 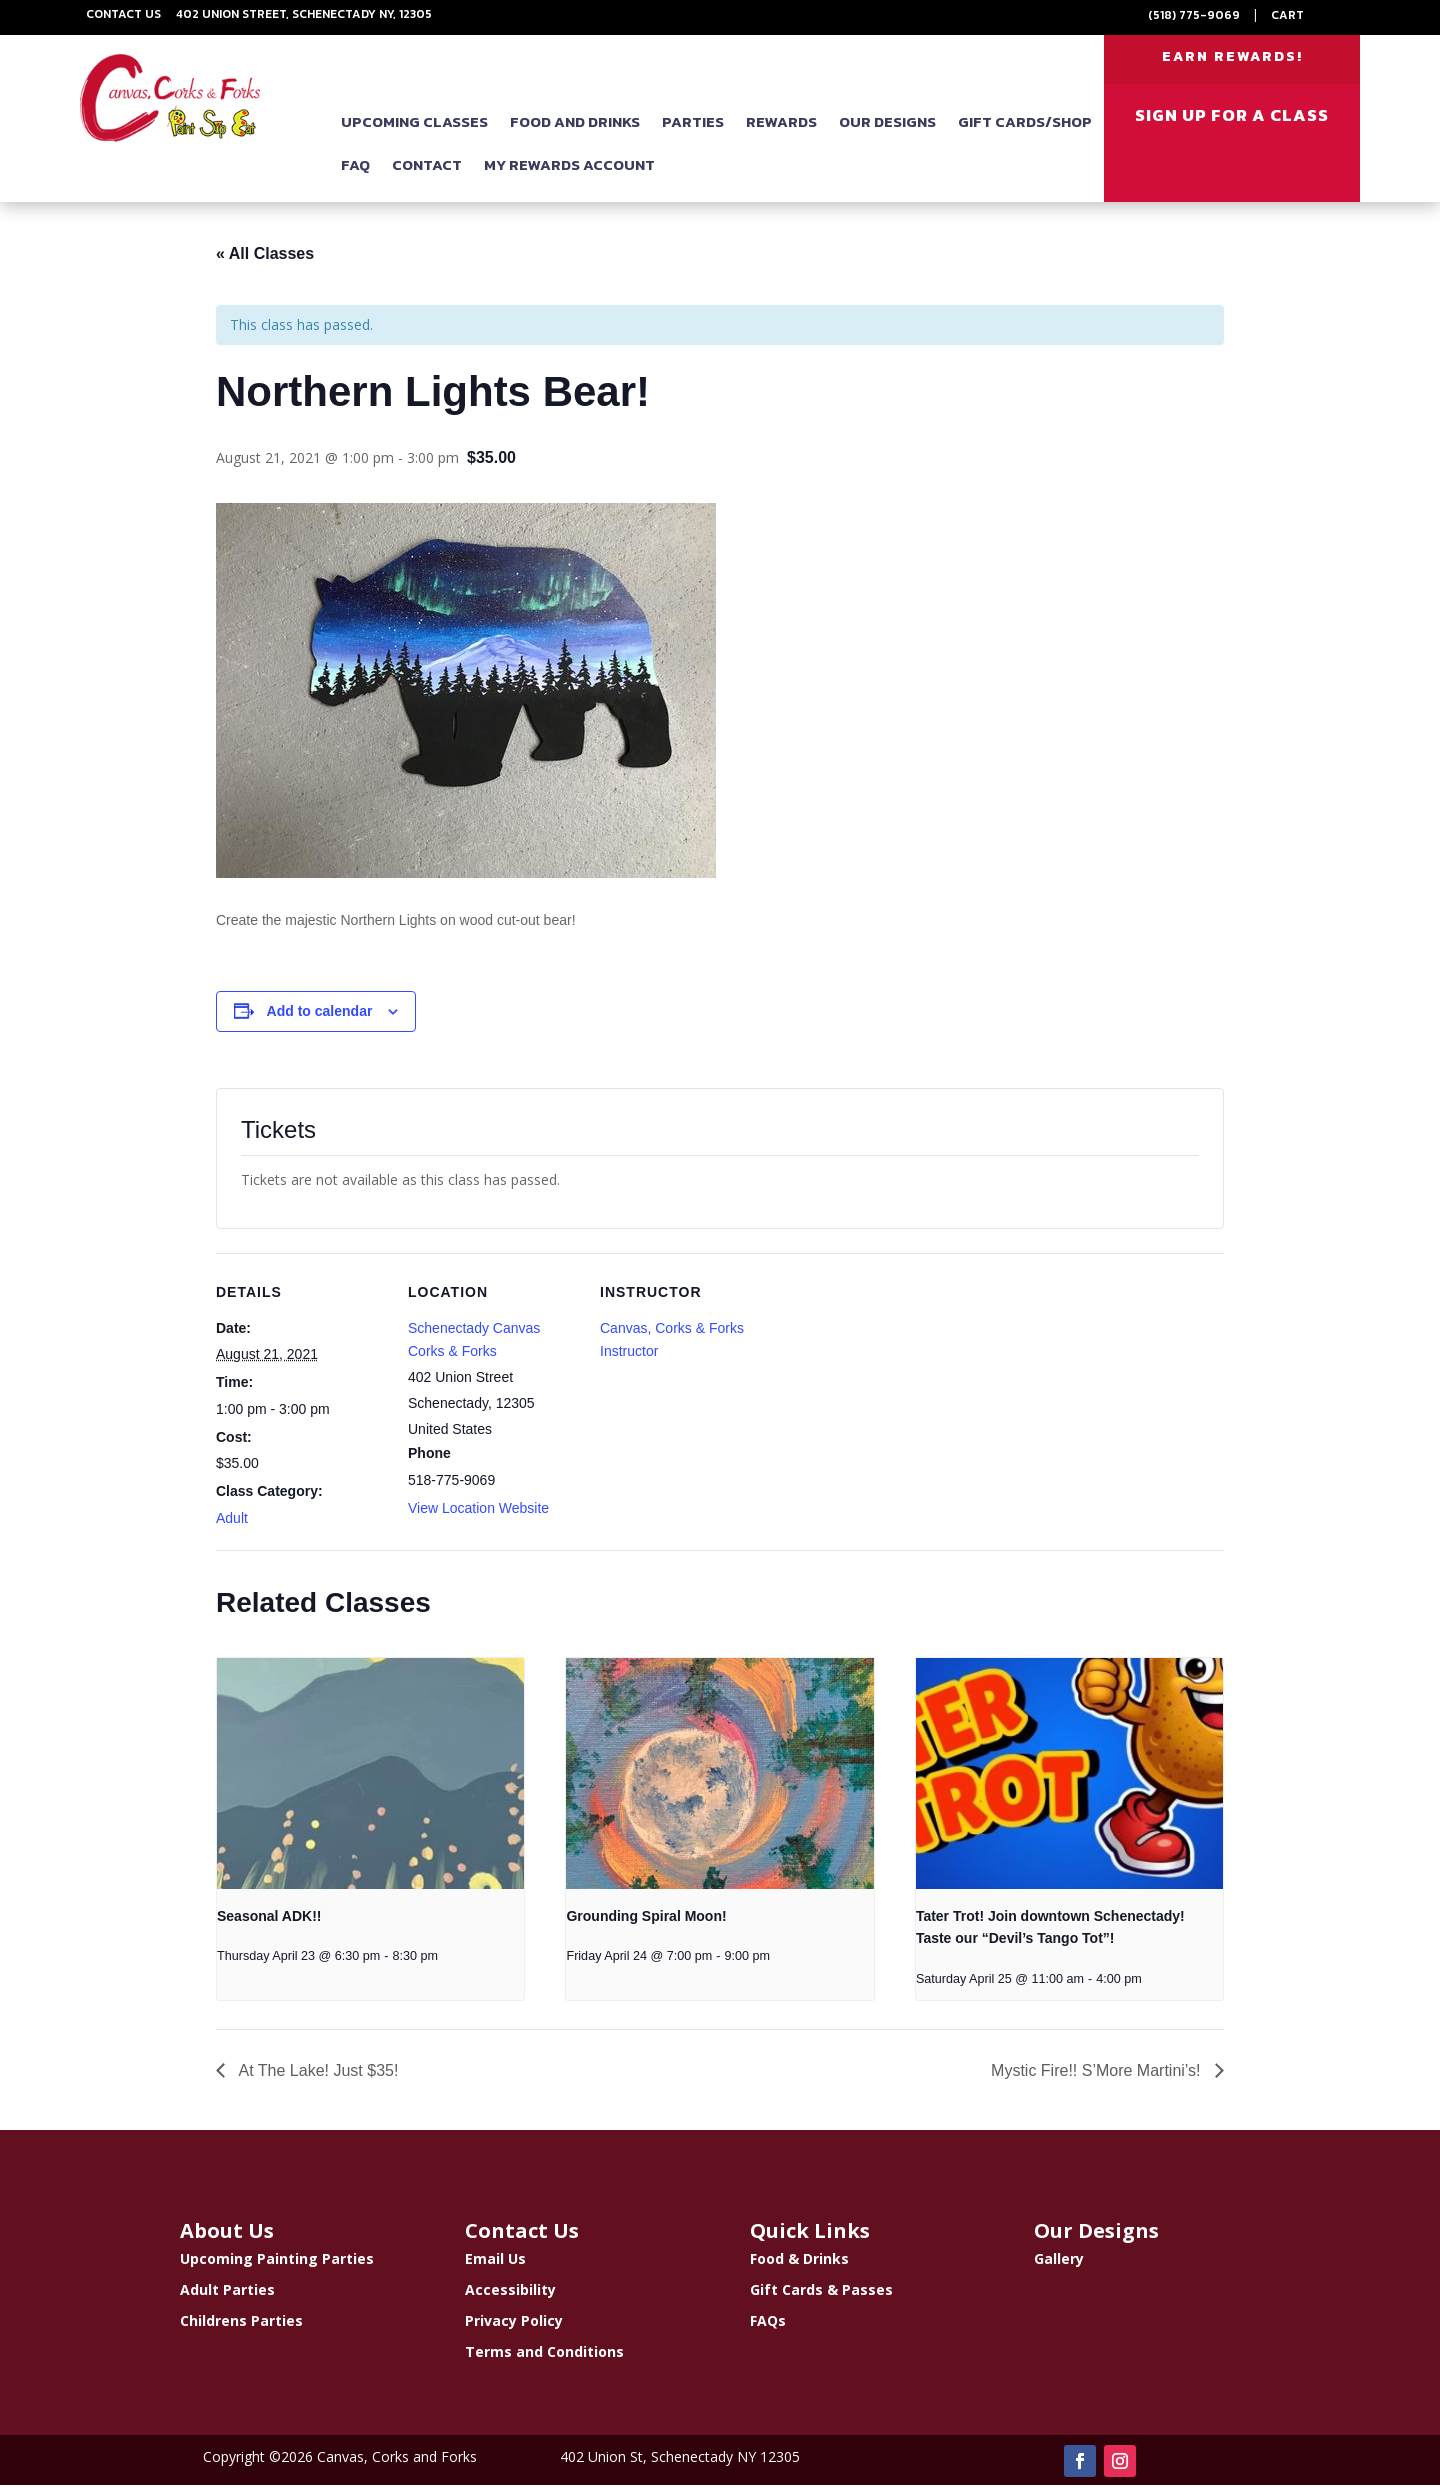 What do you see at coordinates (227, 2293) in the screenshot?
I see `Adult Parties` at bounding box center [227, 2293].